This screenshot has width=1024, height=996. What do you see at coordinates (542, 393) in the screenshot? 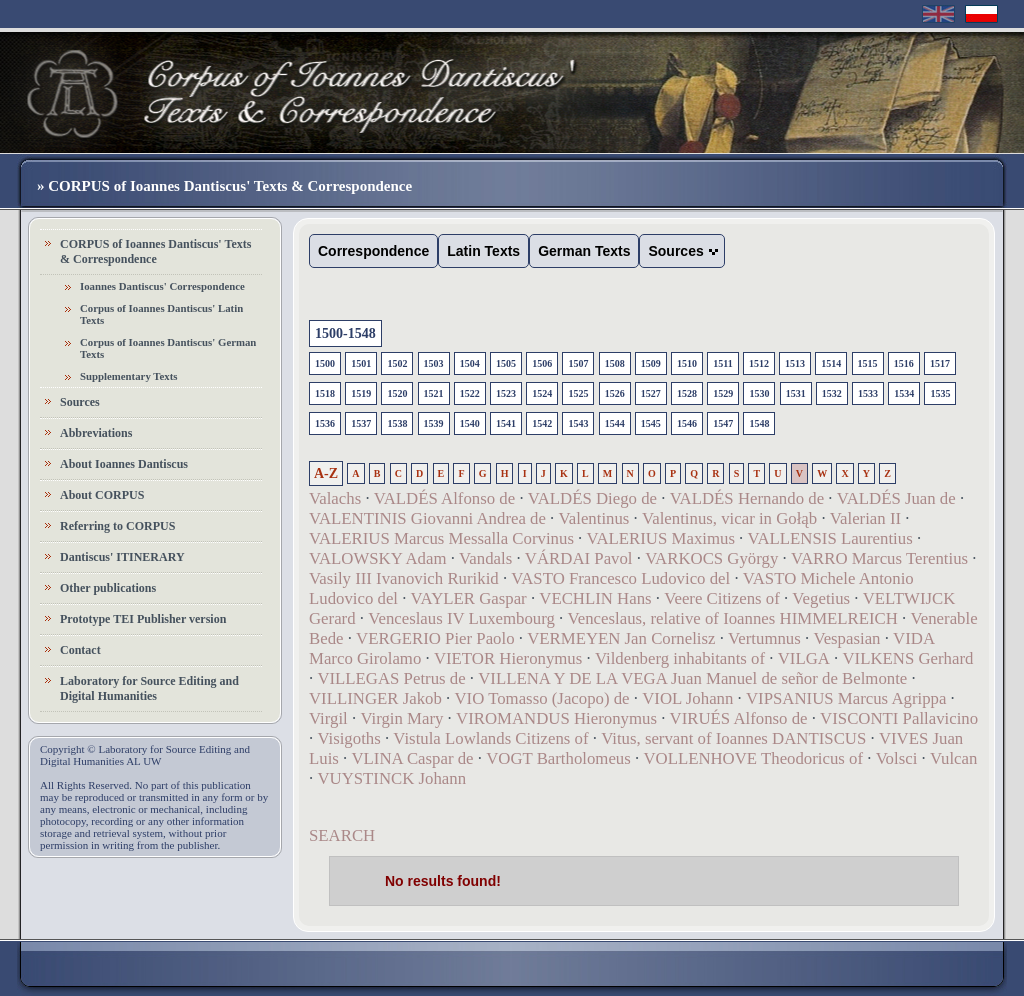
I see `1524` at bounding box center [542, 393].